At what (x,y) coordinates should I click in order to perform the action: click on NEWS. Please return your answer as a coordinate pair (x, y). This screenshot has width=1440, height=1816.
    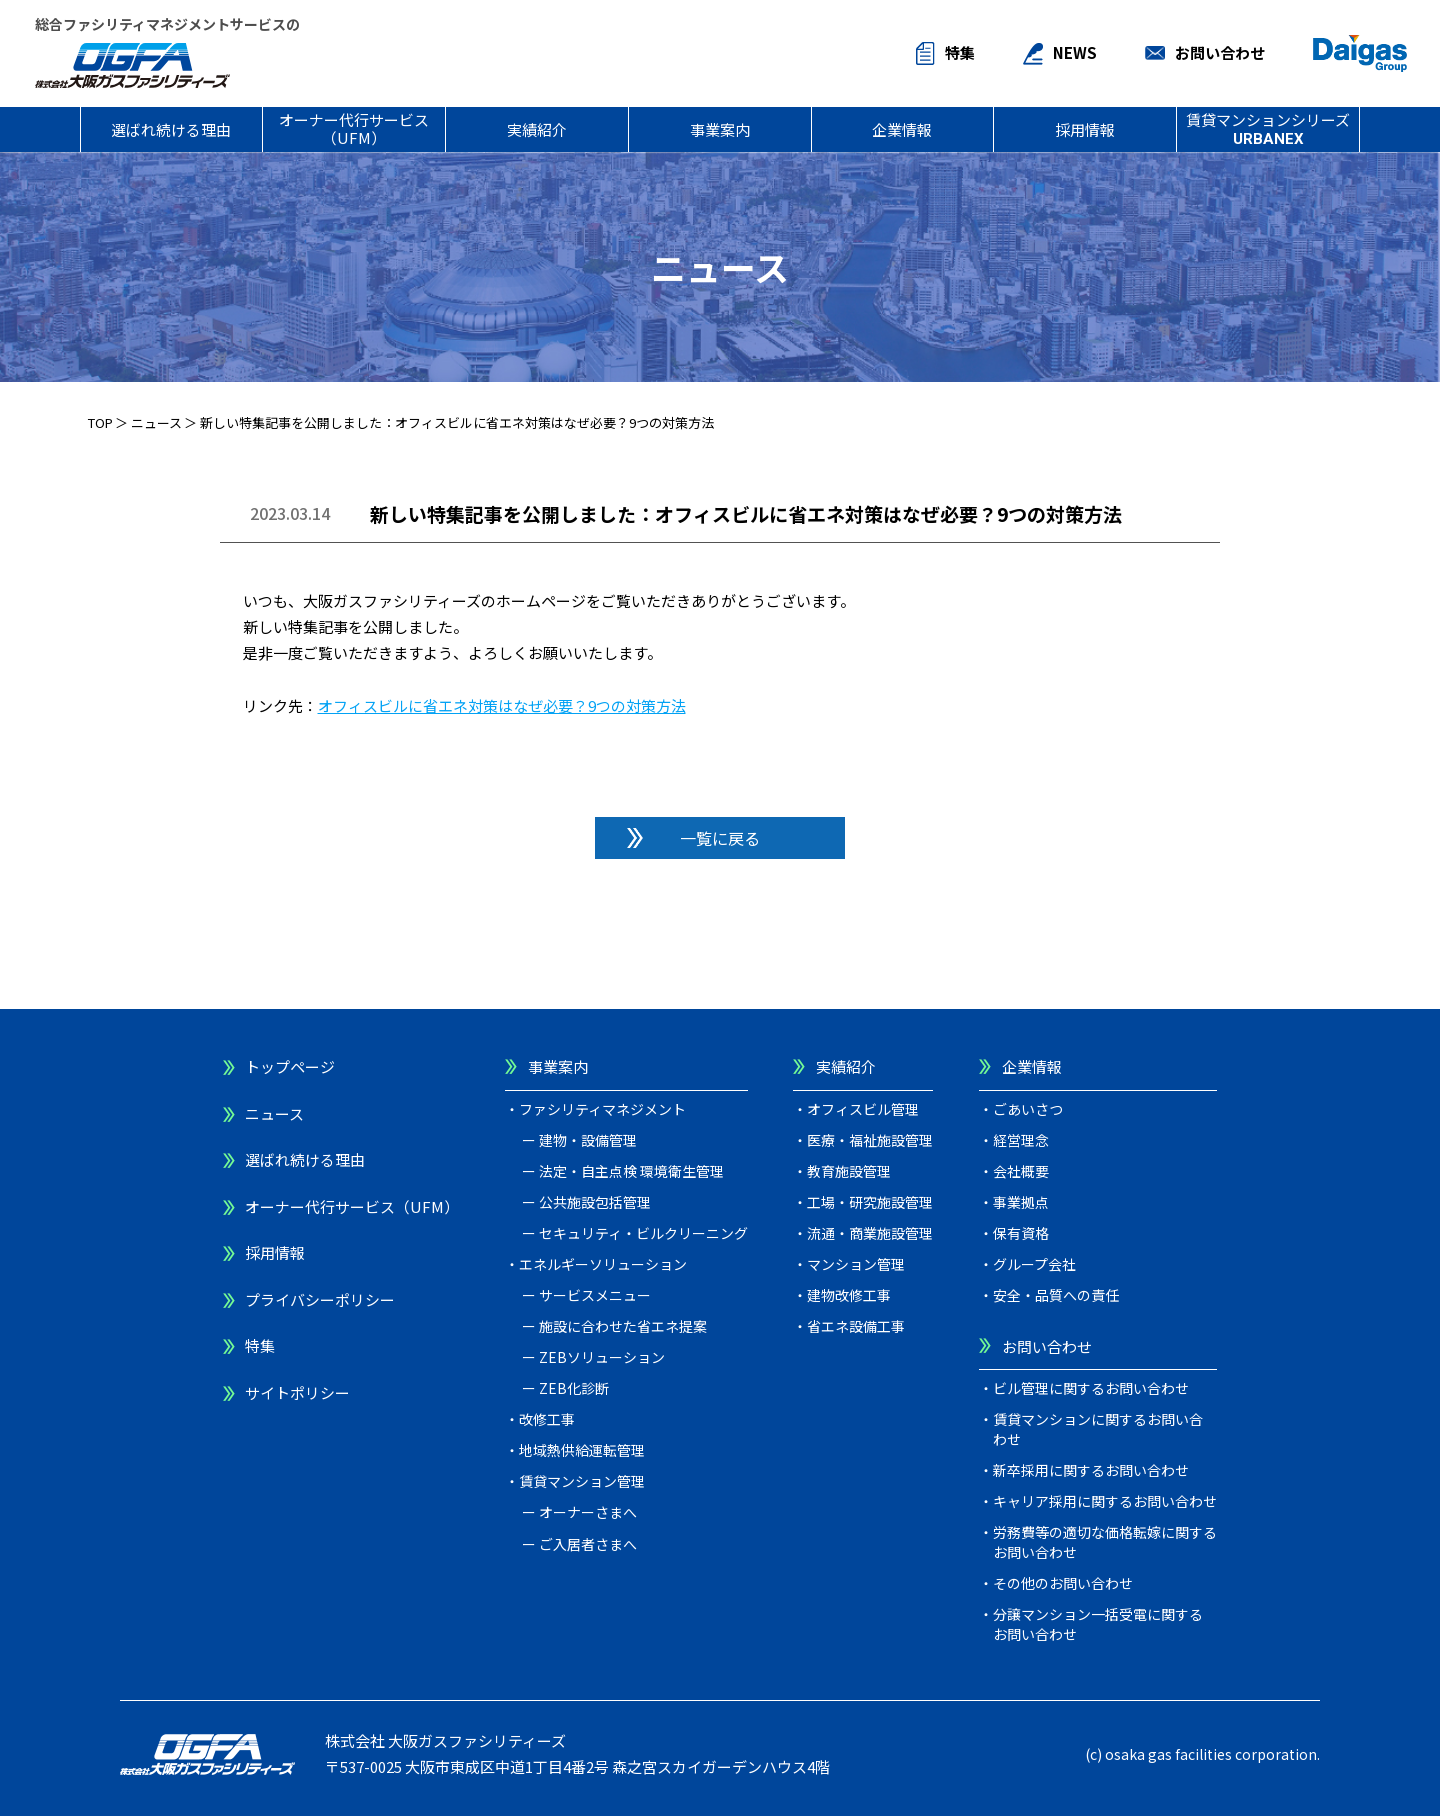
    Looking at the image, I should click on (1075, 52).